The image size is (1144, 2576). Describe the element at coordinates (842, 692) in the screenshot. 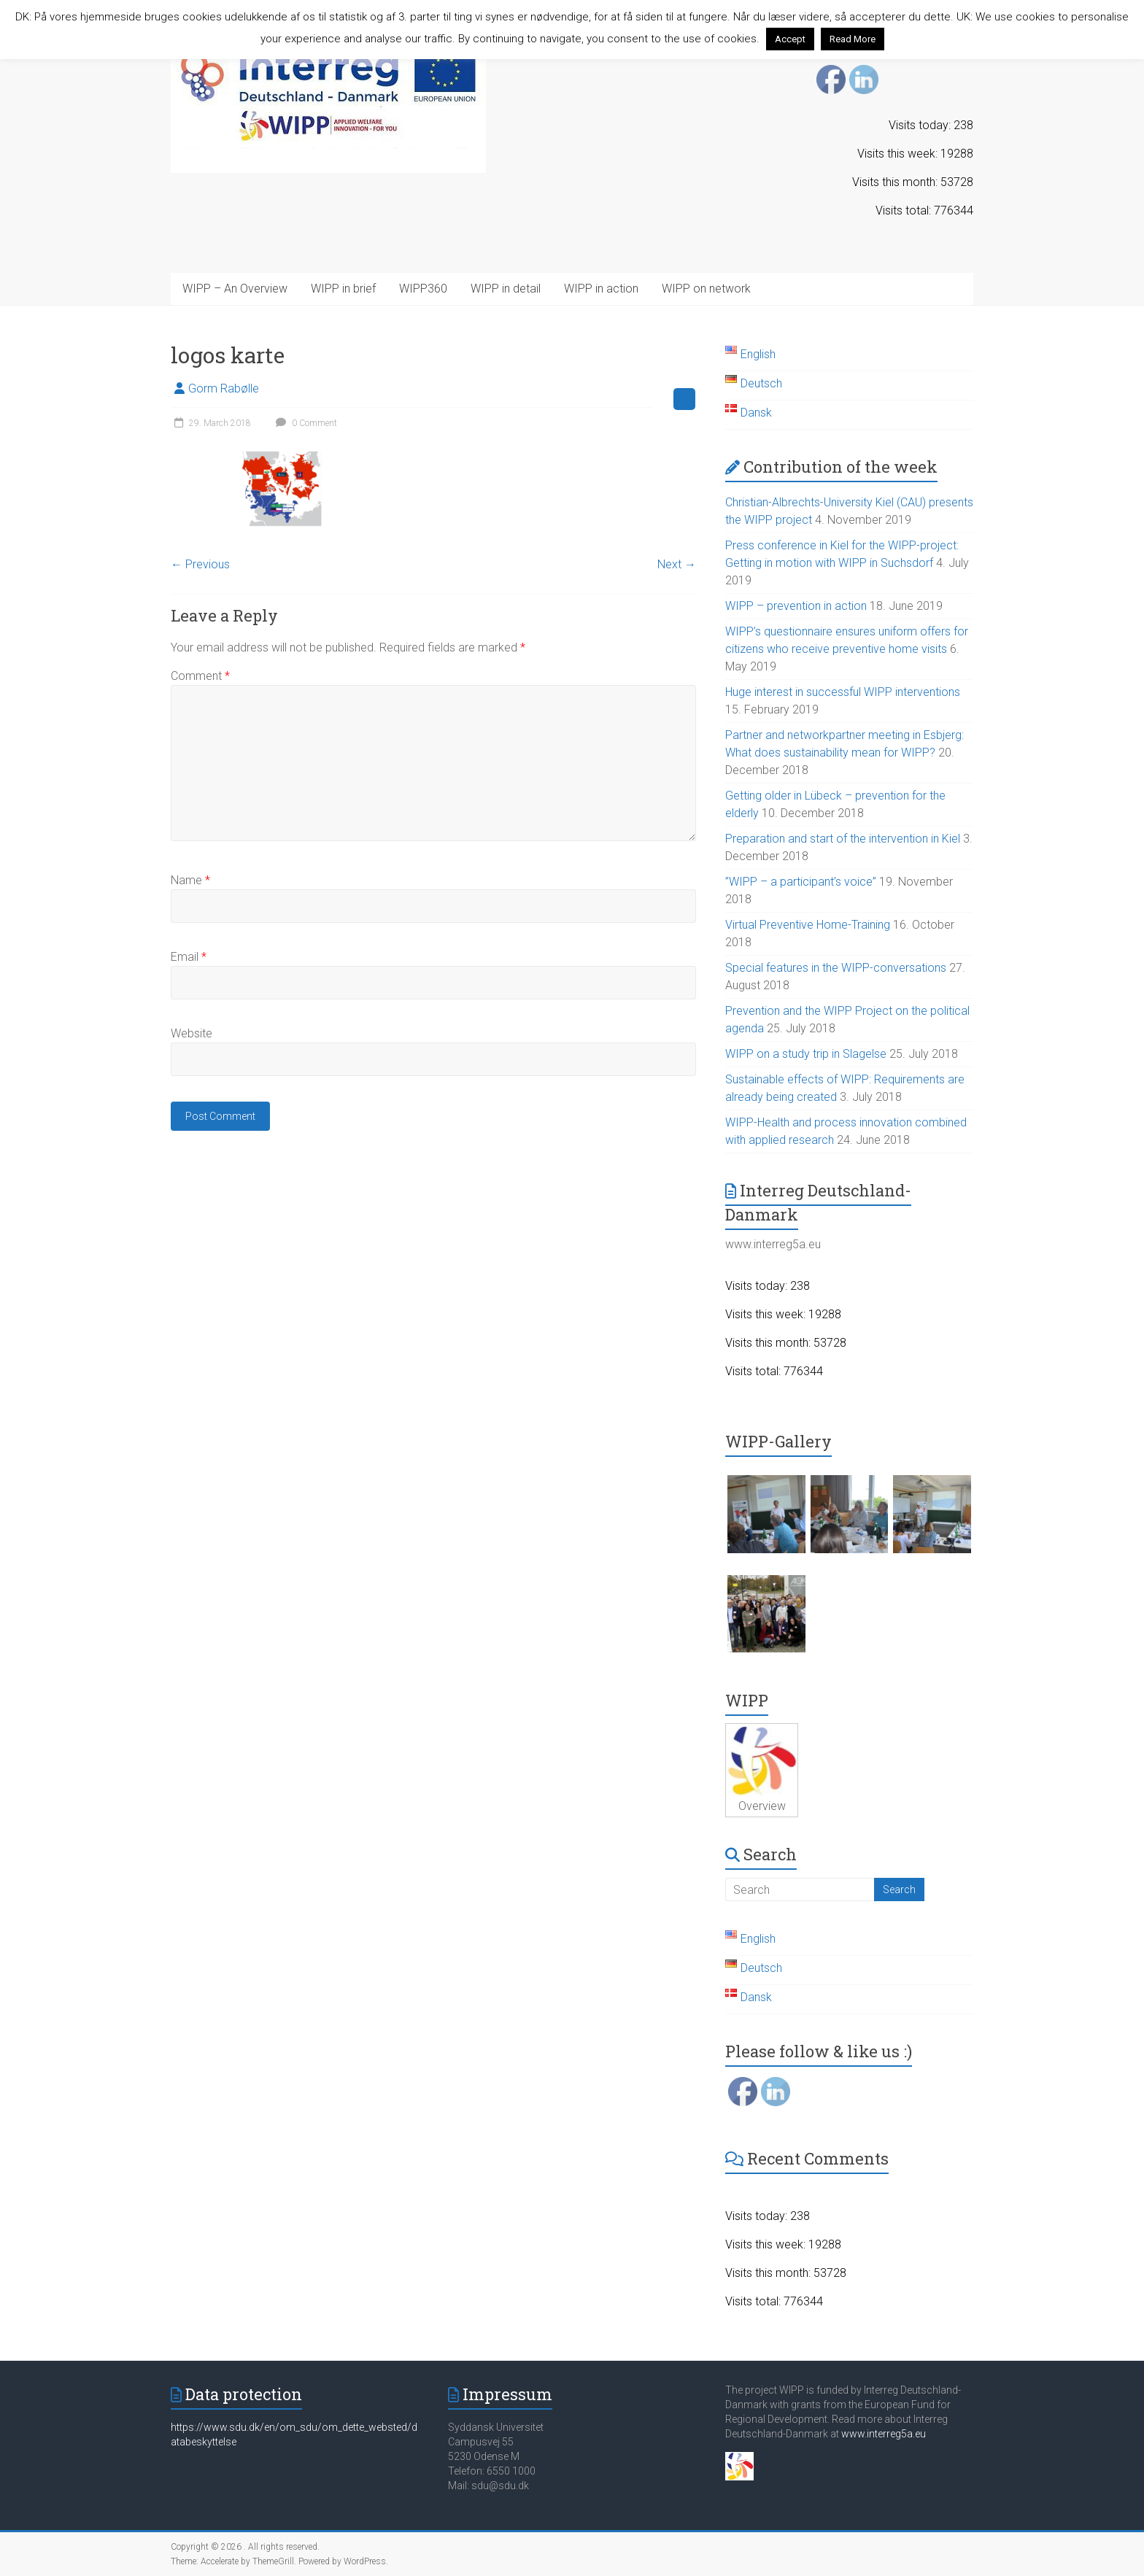

I see `Huge interest in successful WIPP interventions` at that location.